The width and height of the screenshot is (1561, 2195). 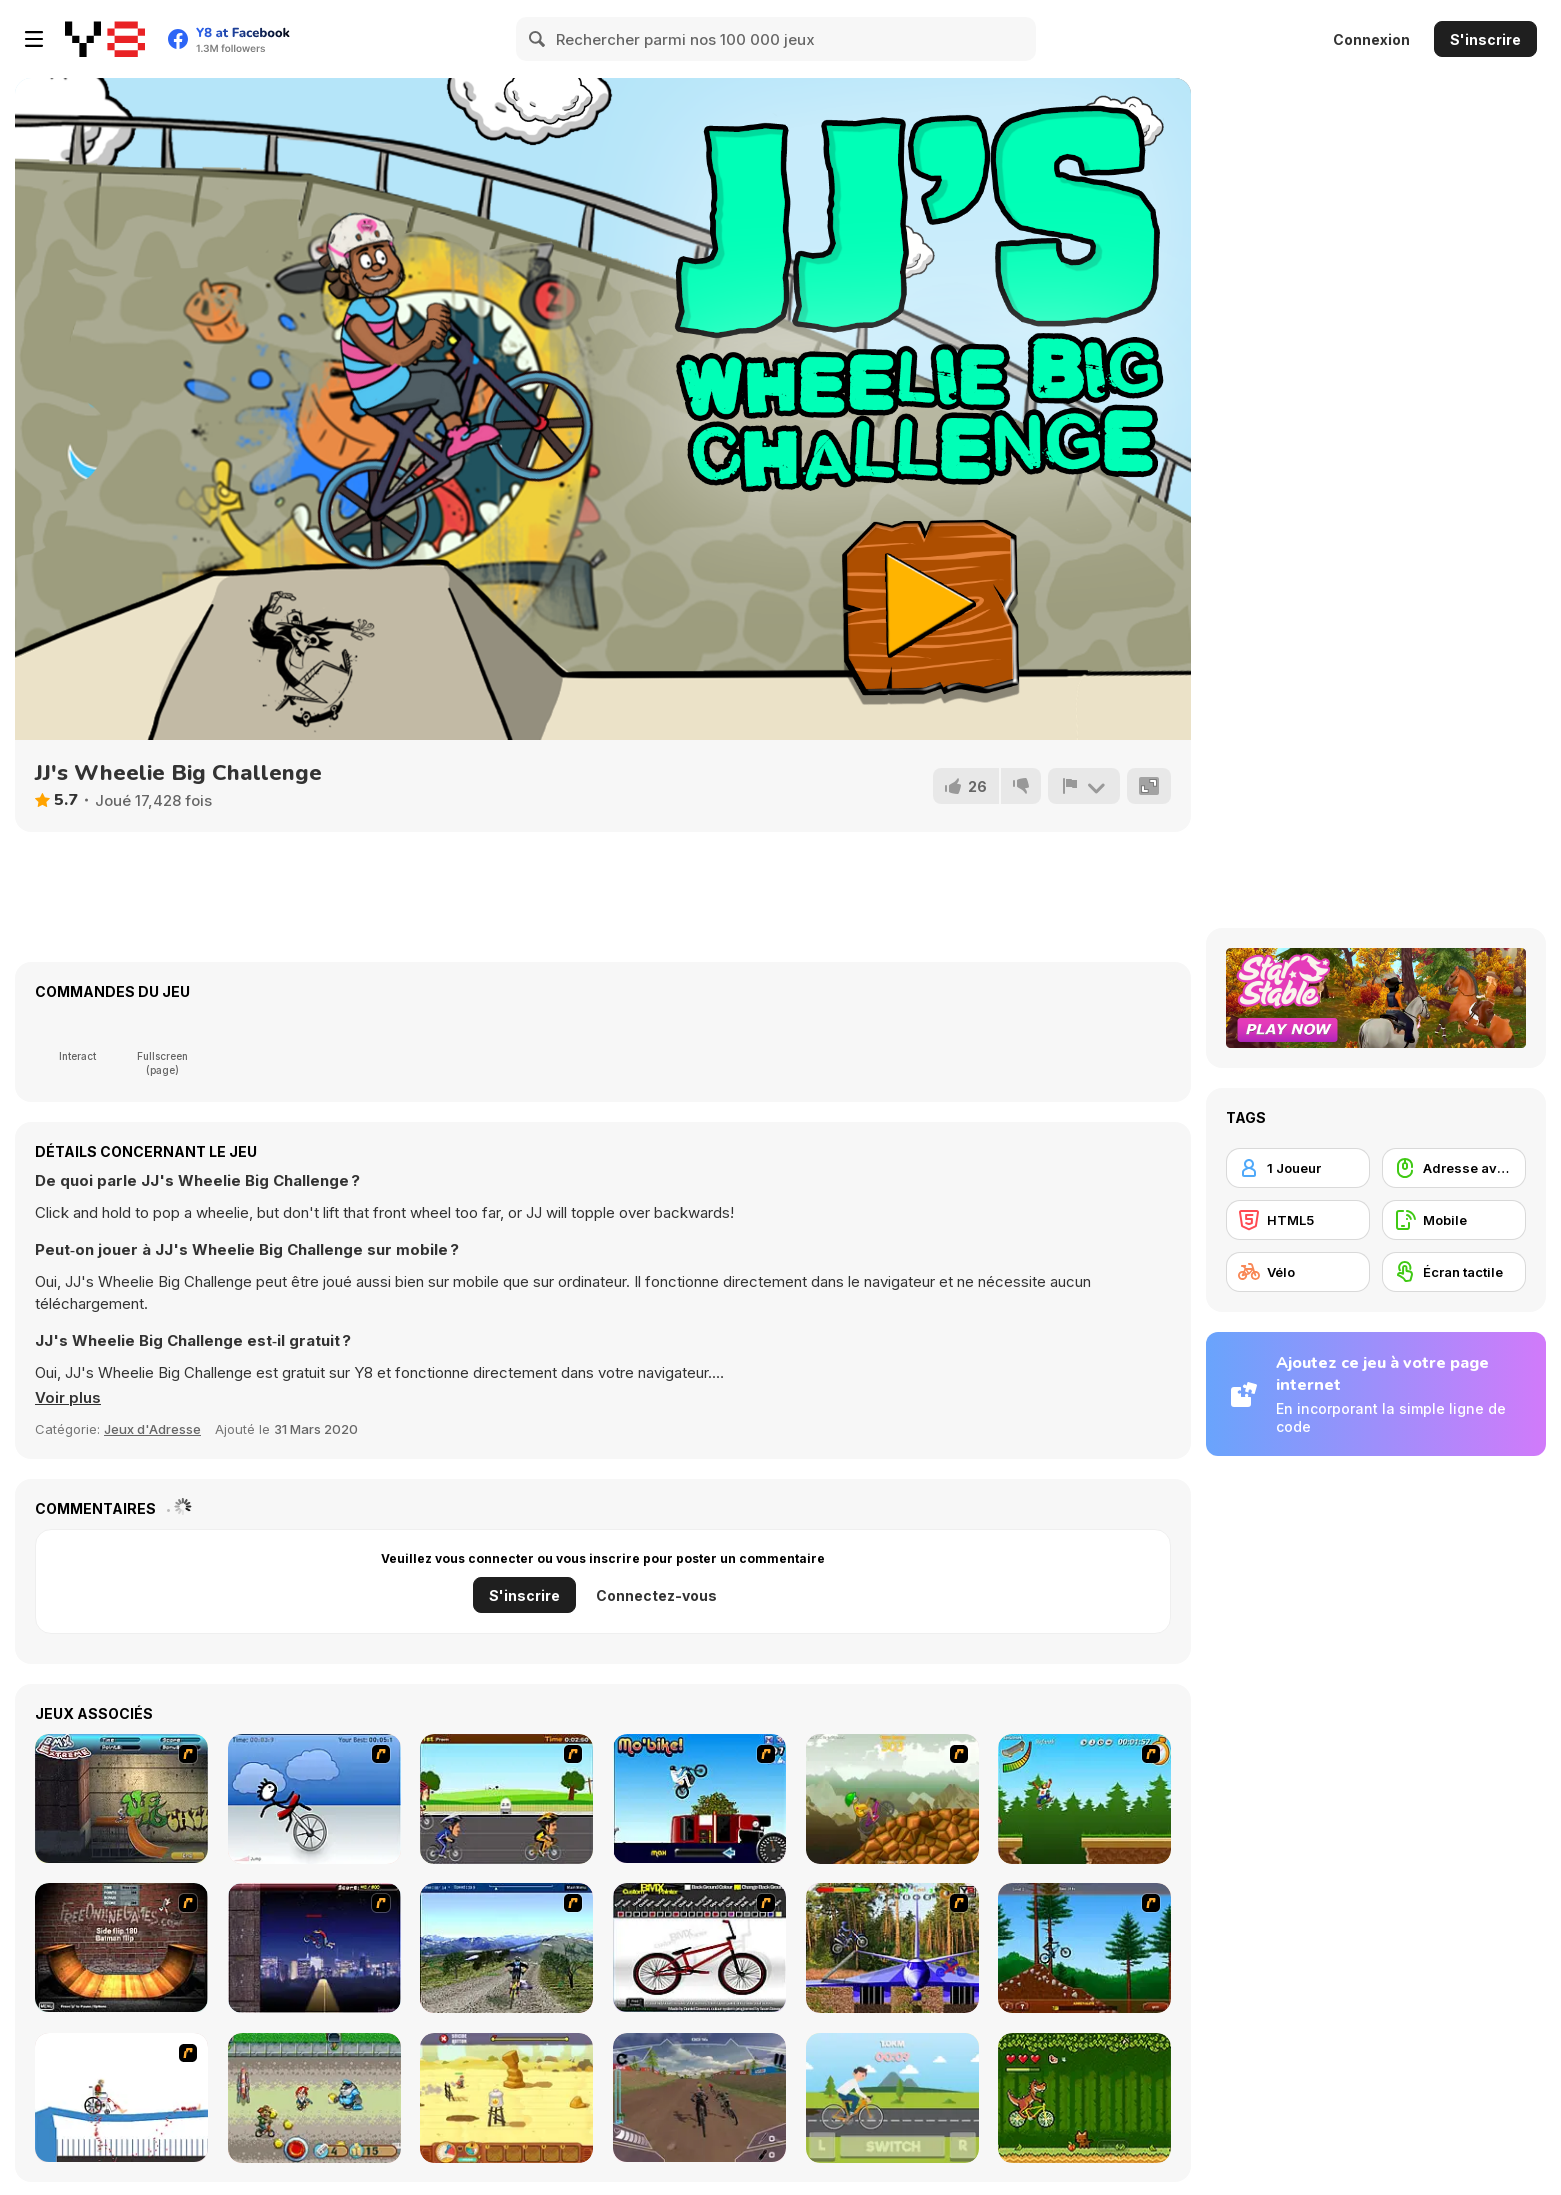 I want to click on [Cycle Racer], so click(x=506, y=1799).